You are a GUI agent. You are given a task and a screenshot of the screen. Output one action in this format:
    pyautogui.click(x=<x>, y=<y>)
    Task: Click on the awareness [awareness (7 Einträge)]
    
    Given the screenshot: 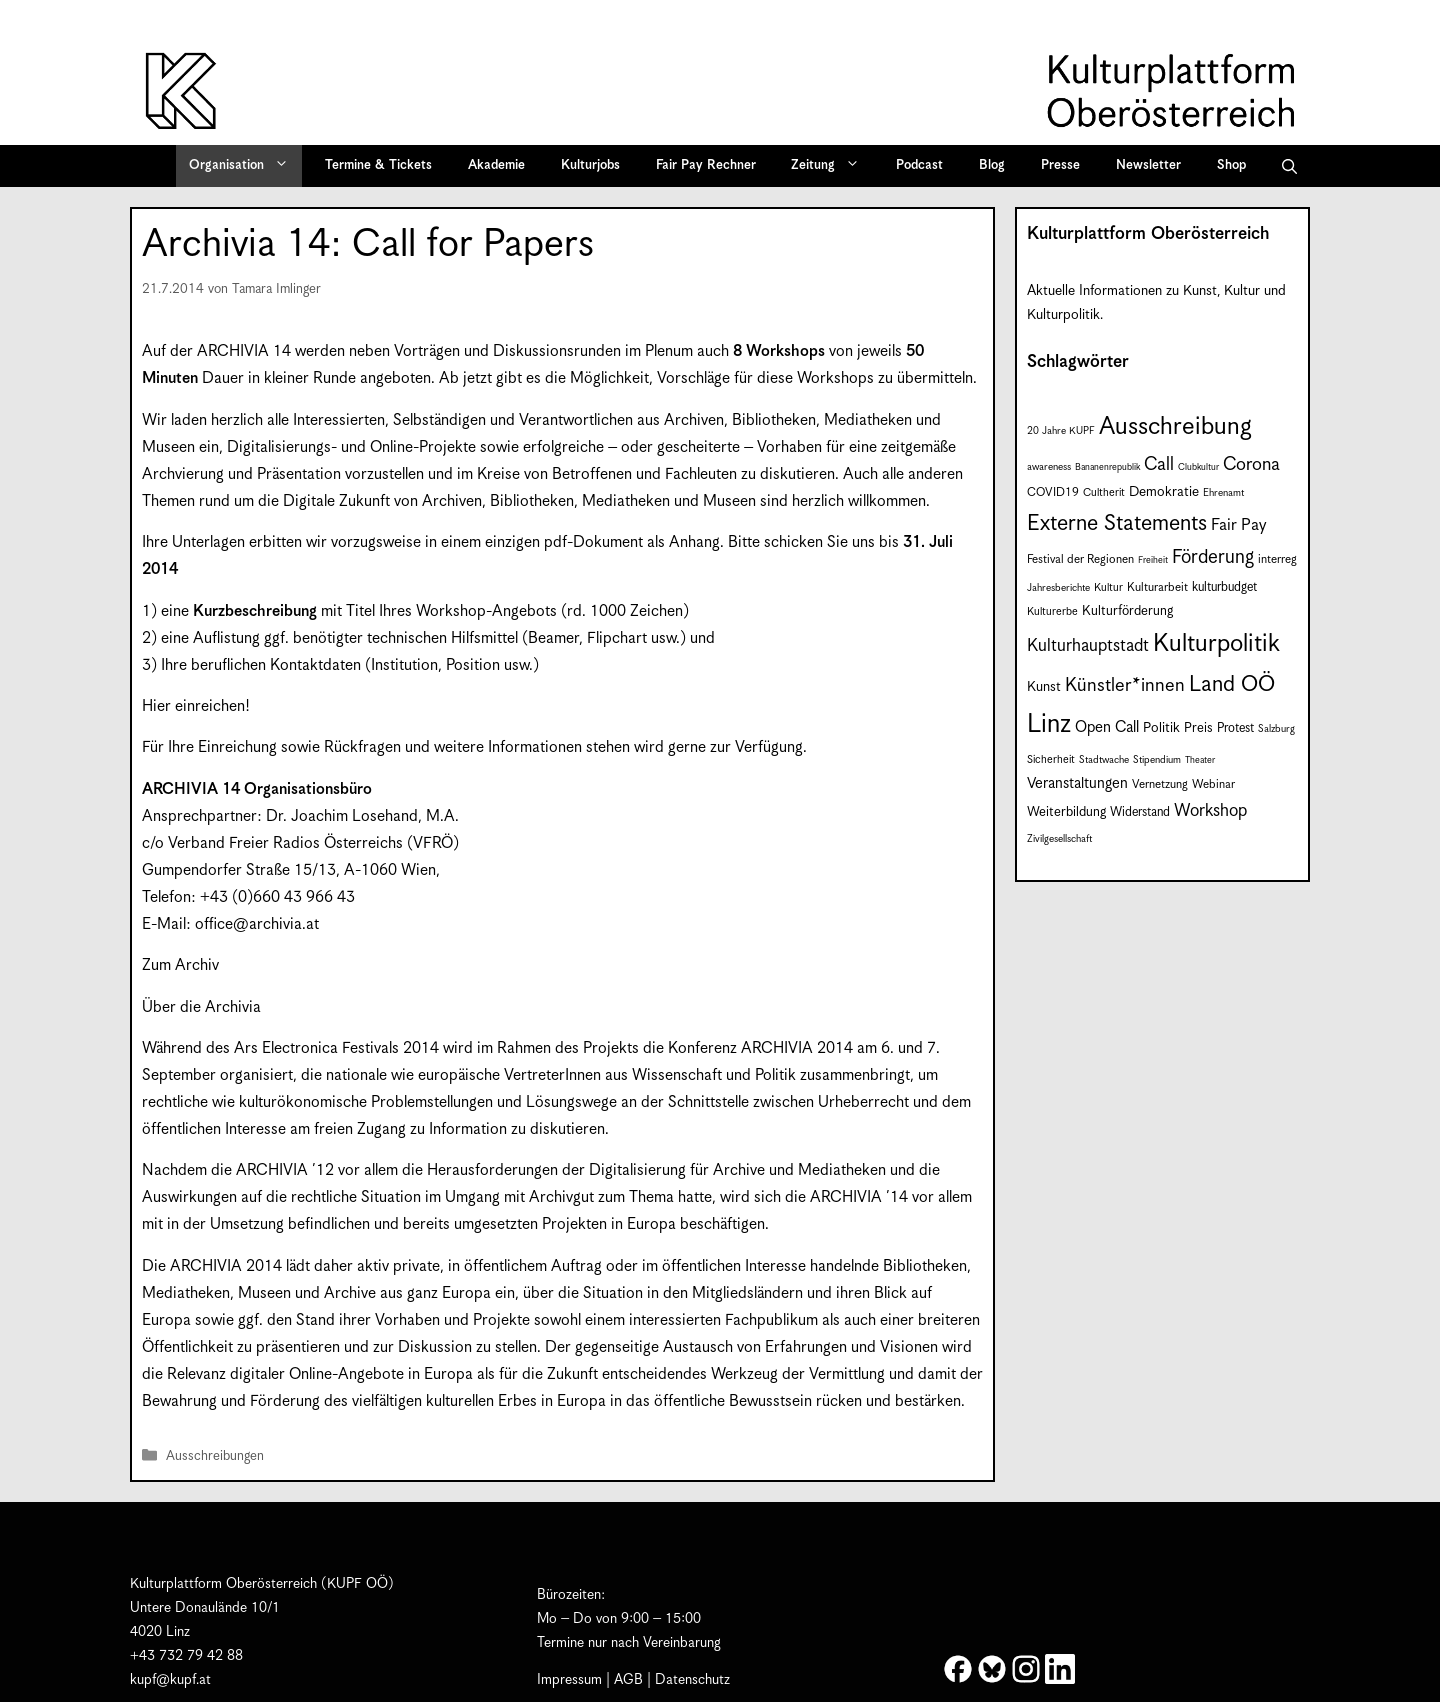 What is the action you would take?
    pyautogui.click(x=1049, y=467)
    